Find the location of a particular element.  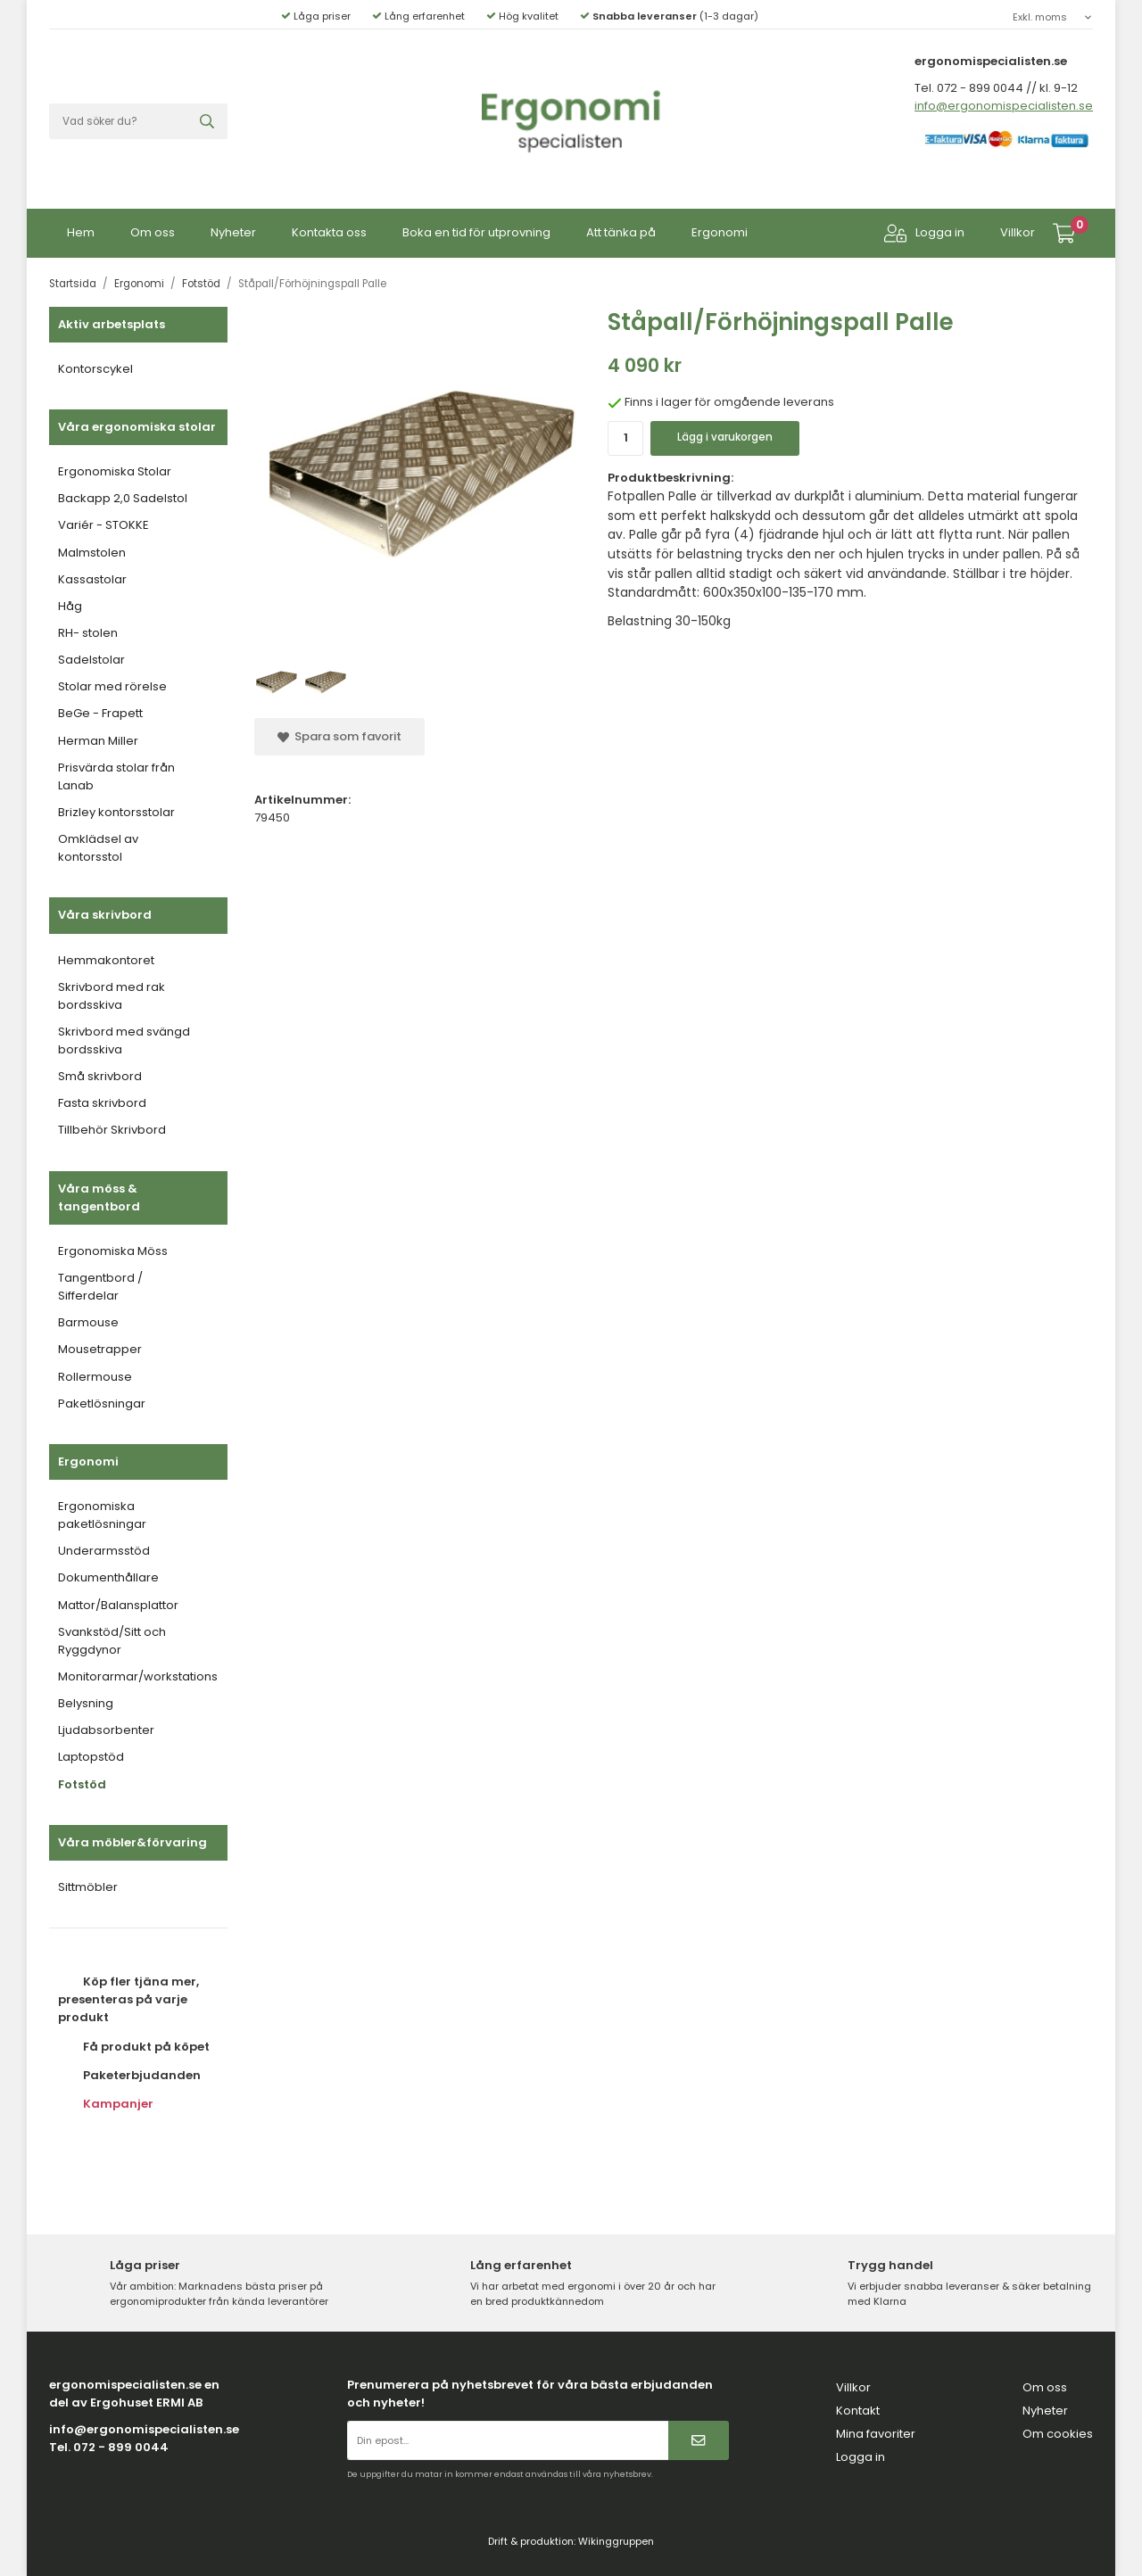

Prisvärda stolar från Lanab is located at coordinates (116, 776).